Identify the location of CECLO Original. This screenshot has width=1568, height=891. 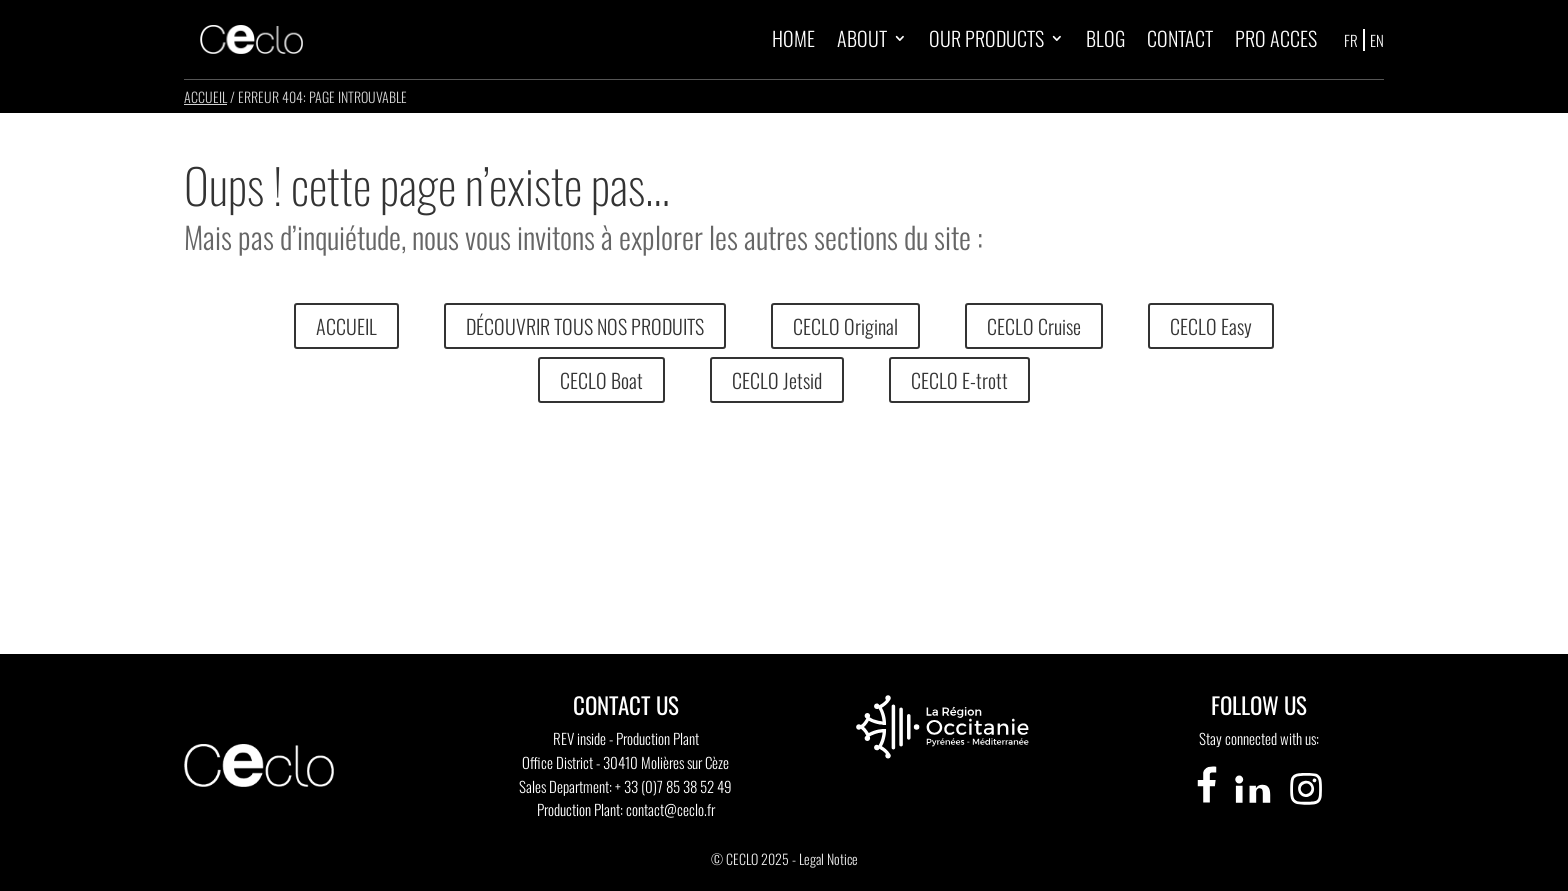
(845, 326).